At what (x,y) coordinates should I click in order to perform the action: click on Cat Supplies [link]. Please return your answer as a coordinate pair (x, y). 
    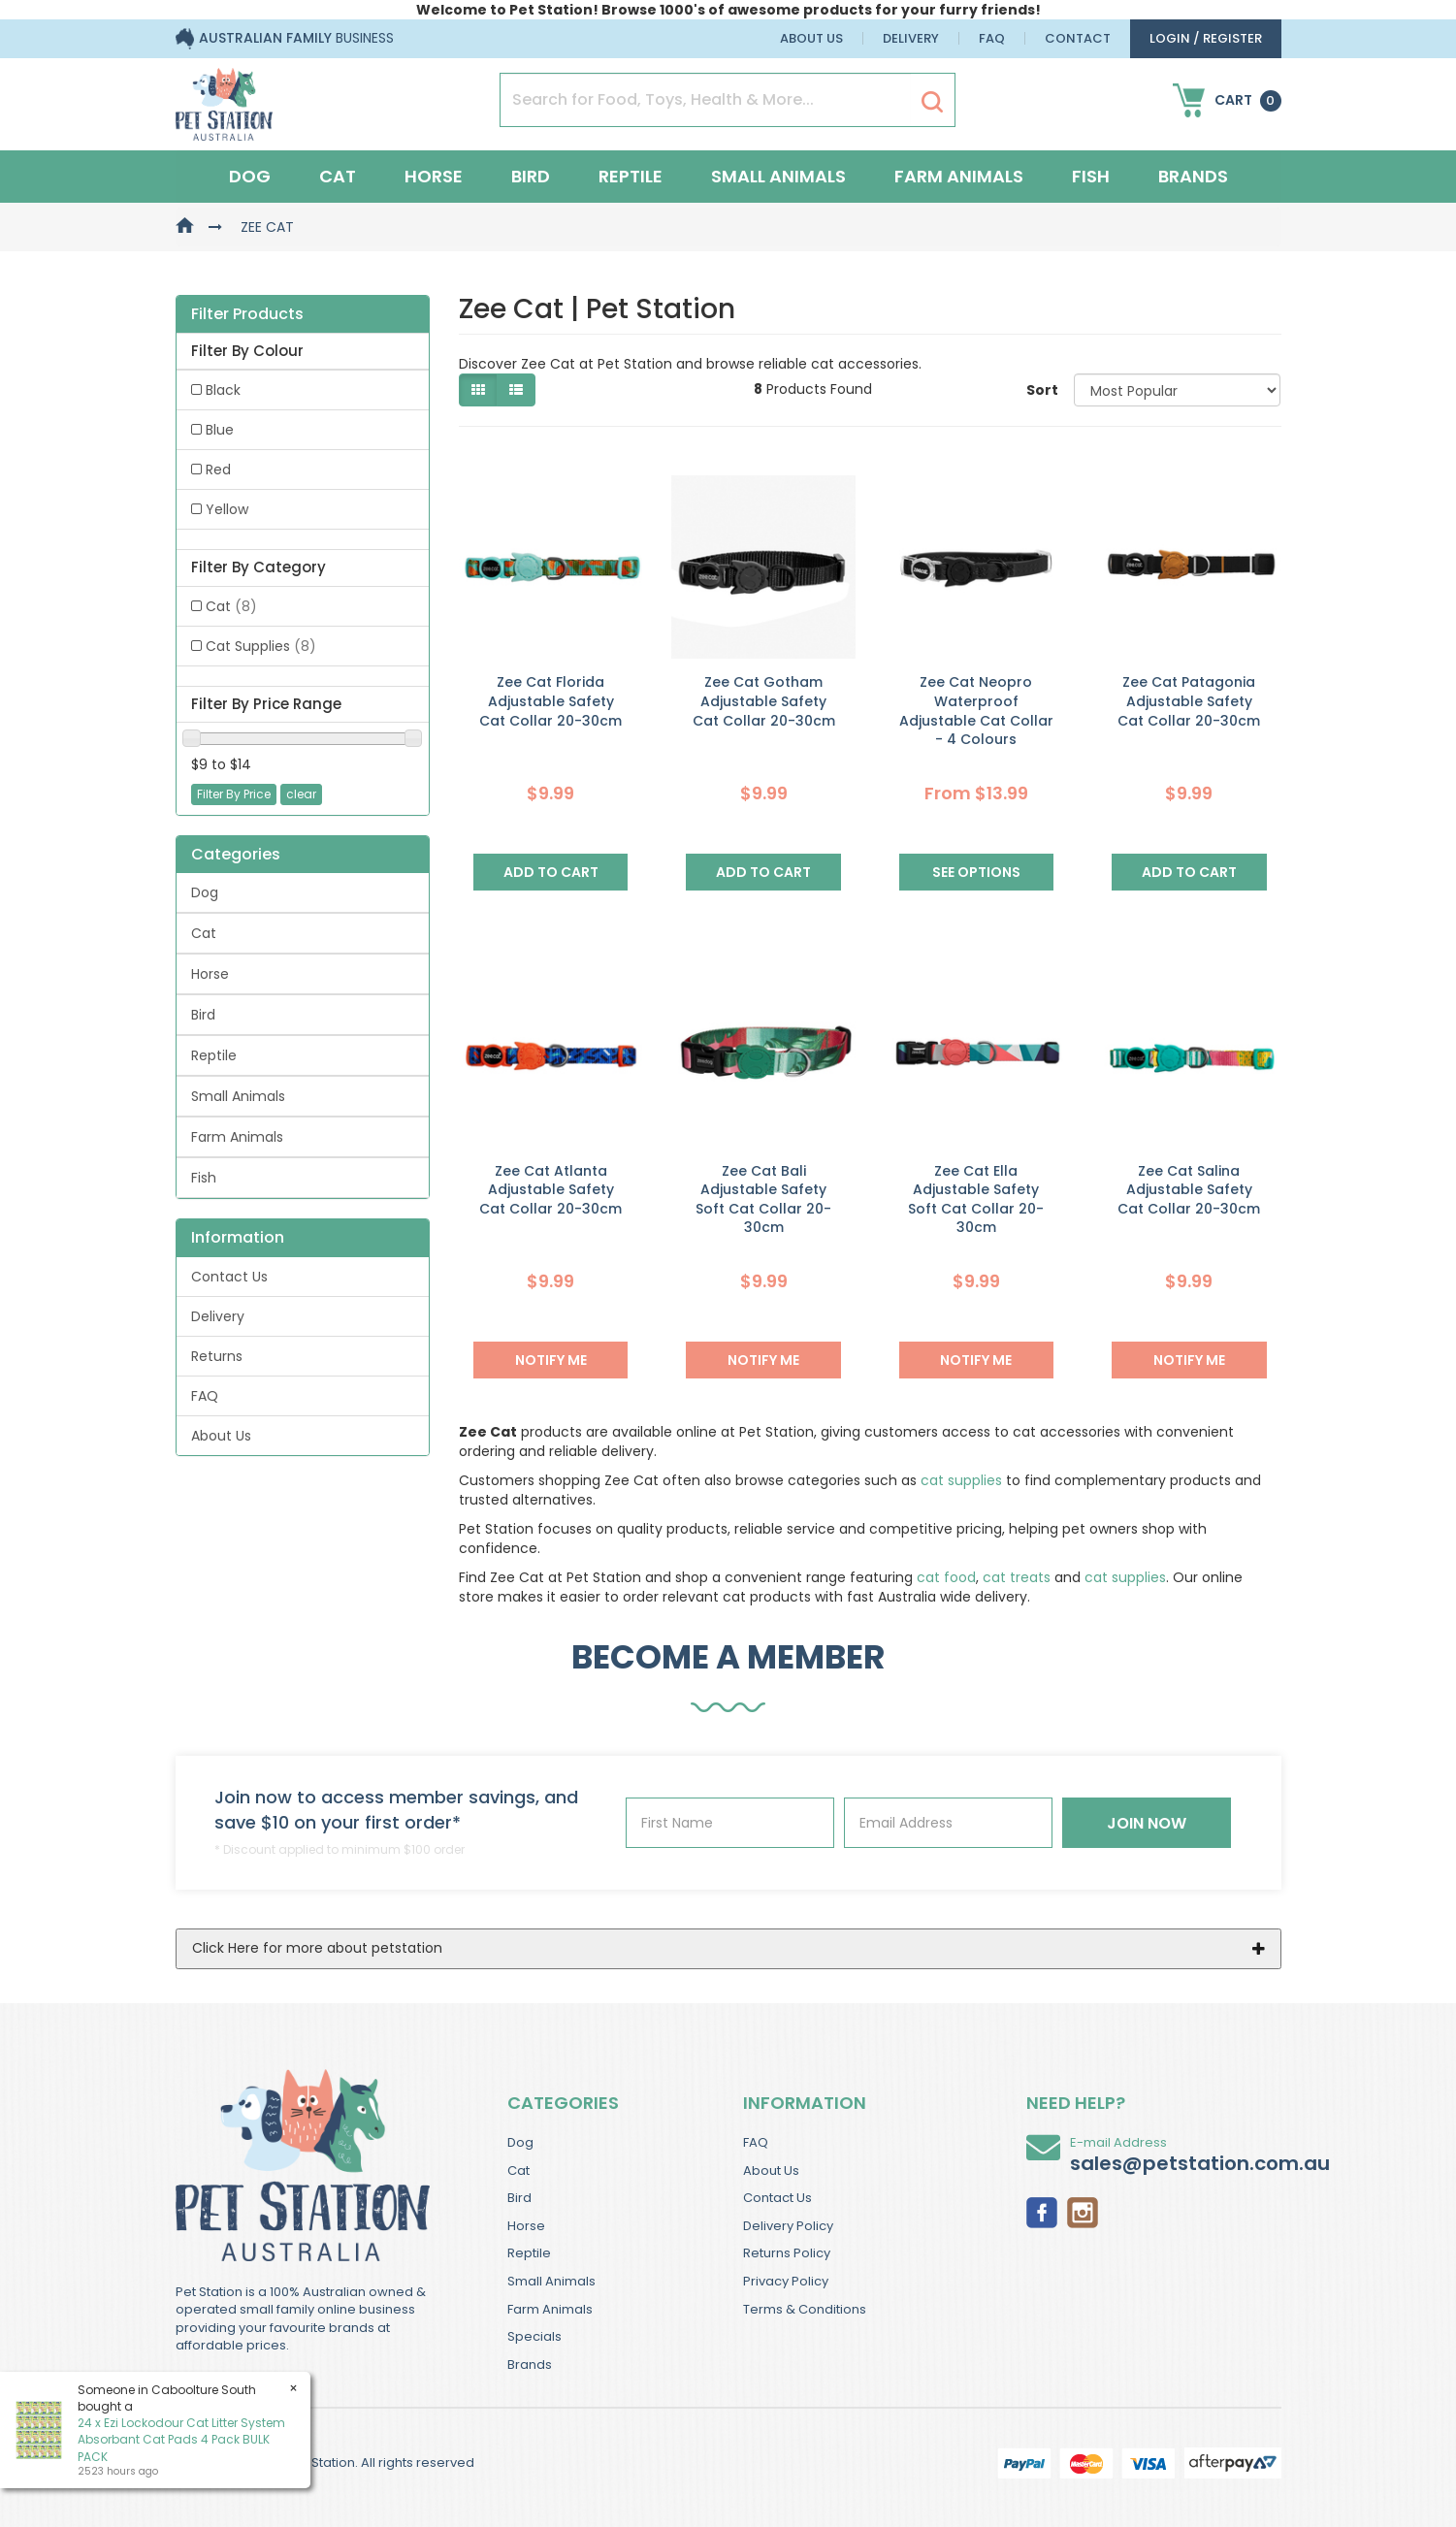
    Looking at the image, I should click on (261, 646).